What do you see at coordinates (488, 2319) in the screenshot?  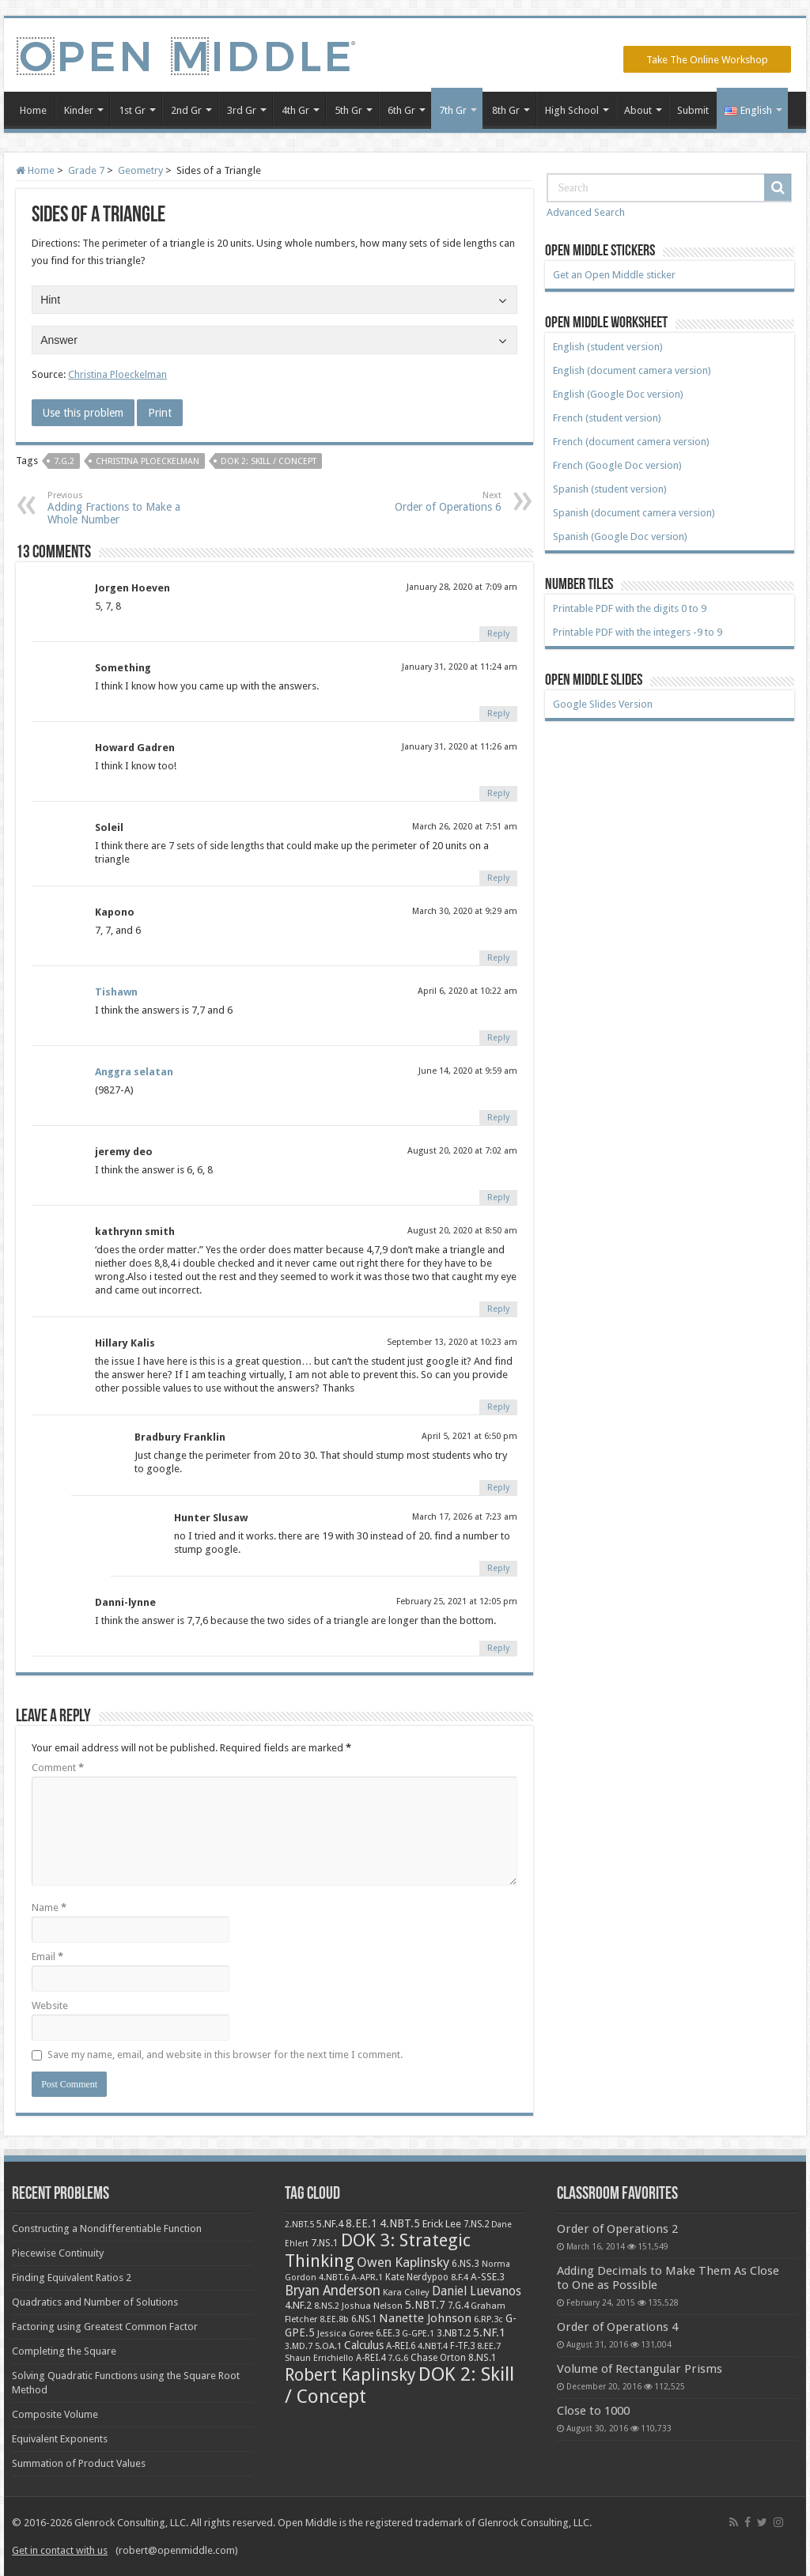 I see `6.RP.3c [6.RP.3c (8 items)]` at bounding box center [488, 2319].